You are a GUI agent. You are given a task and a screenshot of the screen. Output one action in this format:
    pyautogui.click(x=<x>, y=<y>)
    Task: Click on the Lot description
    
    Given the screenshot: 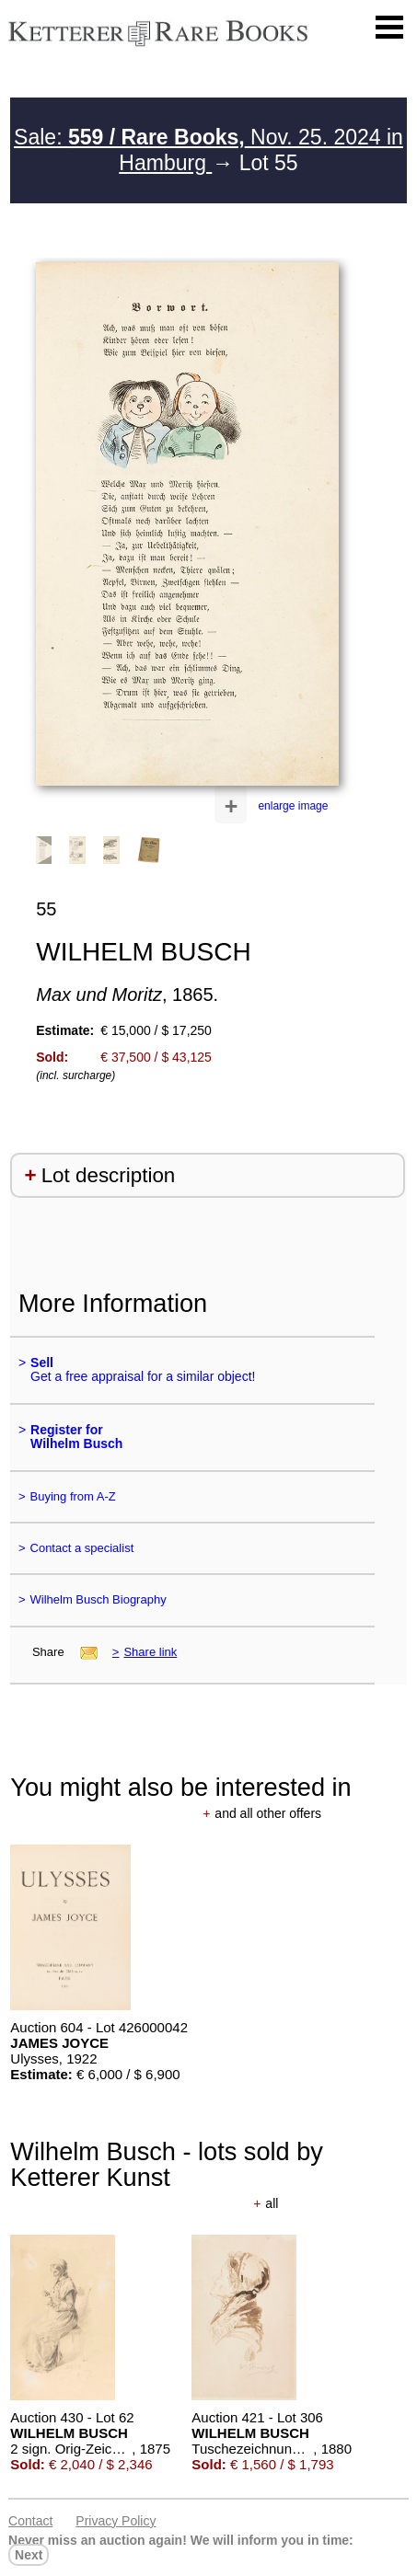 What is the action you would take?
    pyautogui.click(x=108, y=1175)
    